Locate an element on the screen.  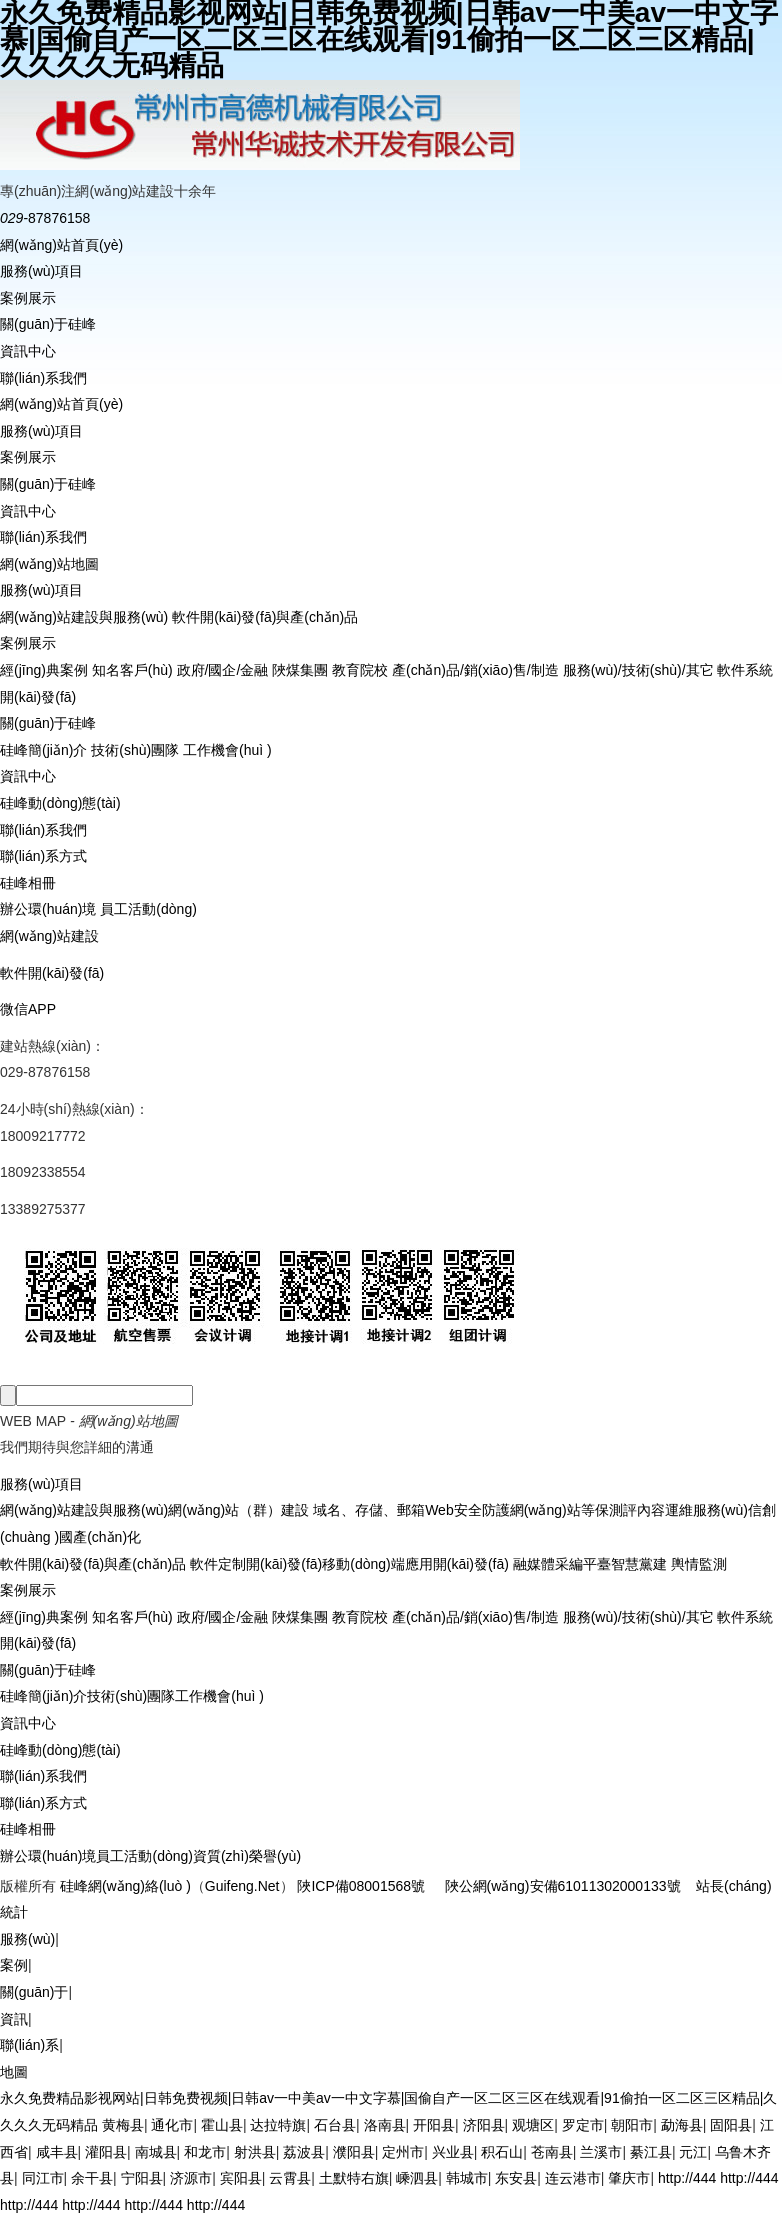
教育院校 is located at coordinates (360, 670).